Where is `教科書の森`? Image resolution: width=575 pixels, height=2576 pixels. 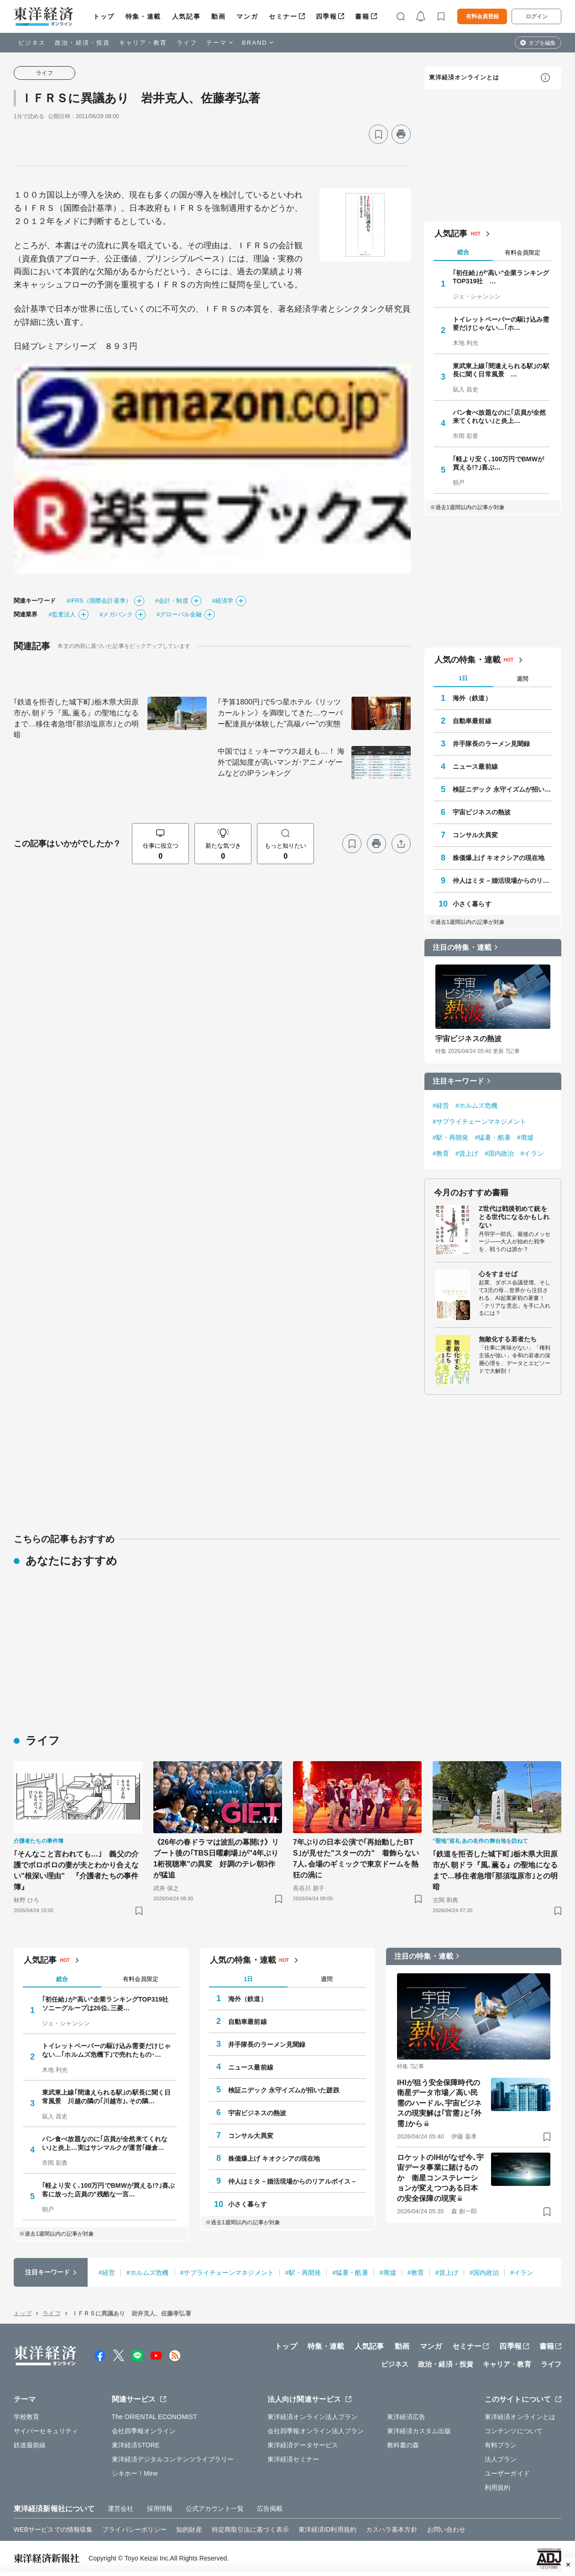 教科書の森 is located at coordinates (403, 2445).